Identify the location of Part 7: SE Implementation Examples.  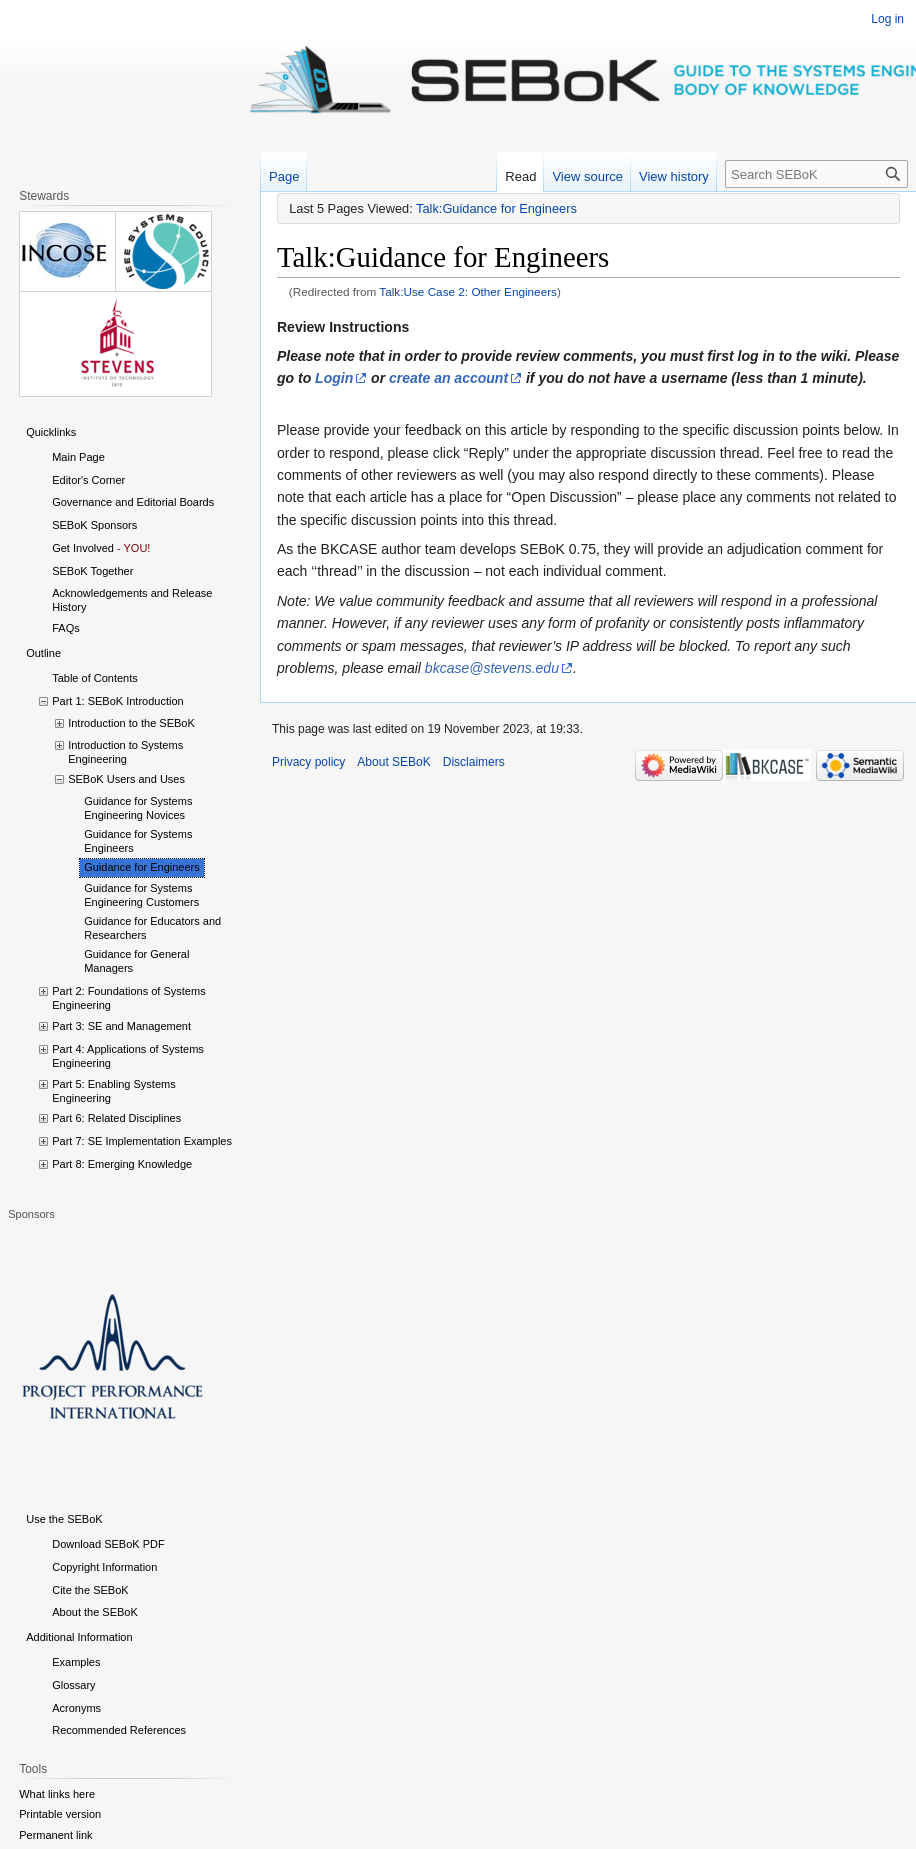
(142, 1141).